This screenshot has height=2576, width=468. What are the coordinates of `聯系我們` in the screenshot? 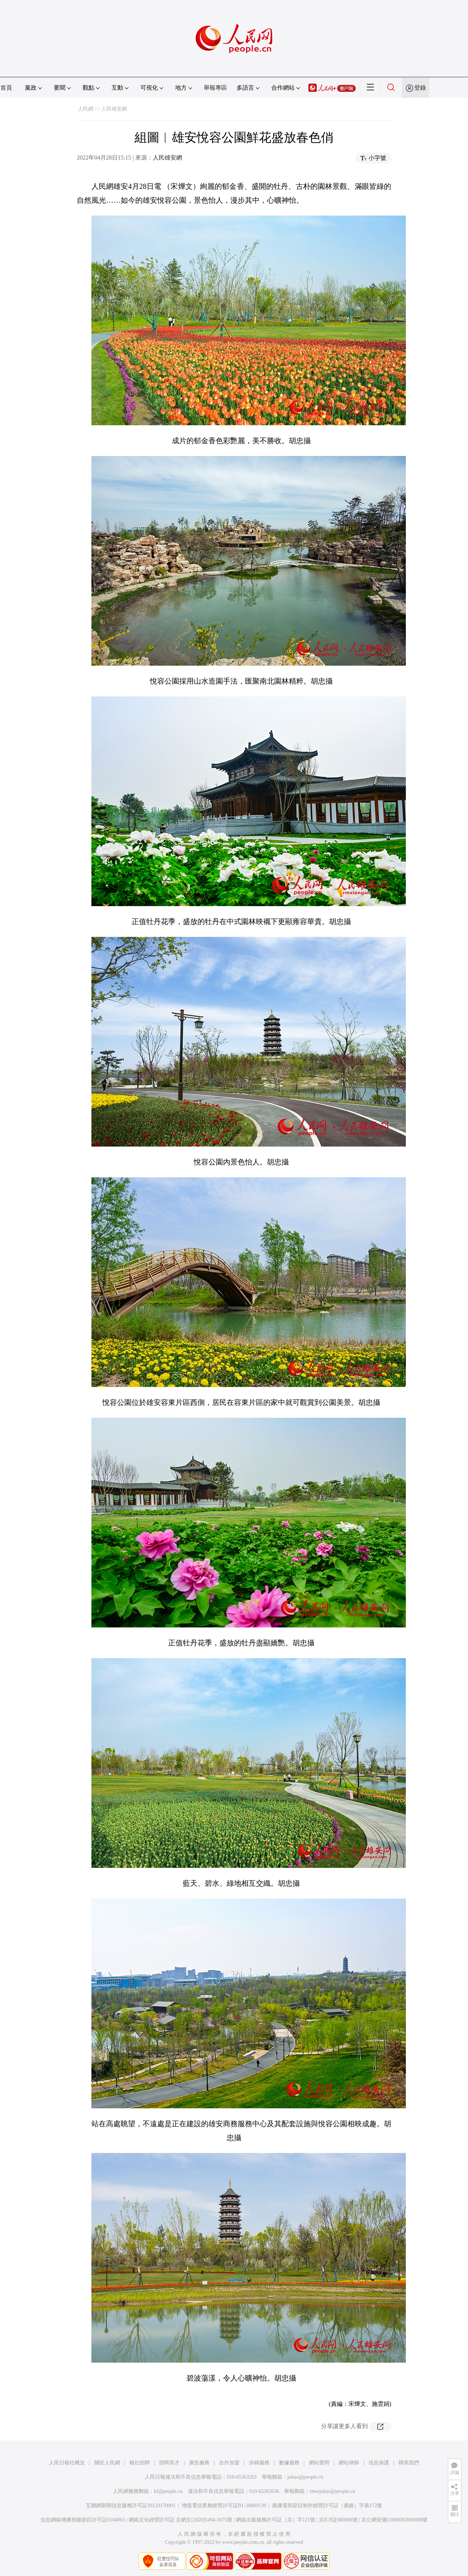 It's located at (409, 2462).